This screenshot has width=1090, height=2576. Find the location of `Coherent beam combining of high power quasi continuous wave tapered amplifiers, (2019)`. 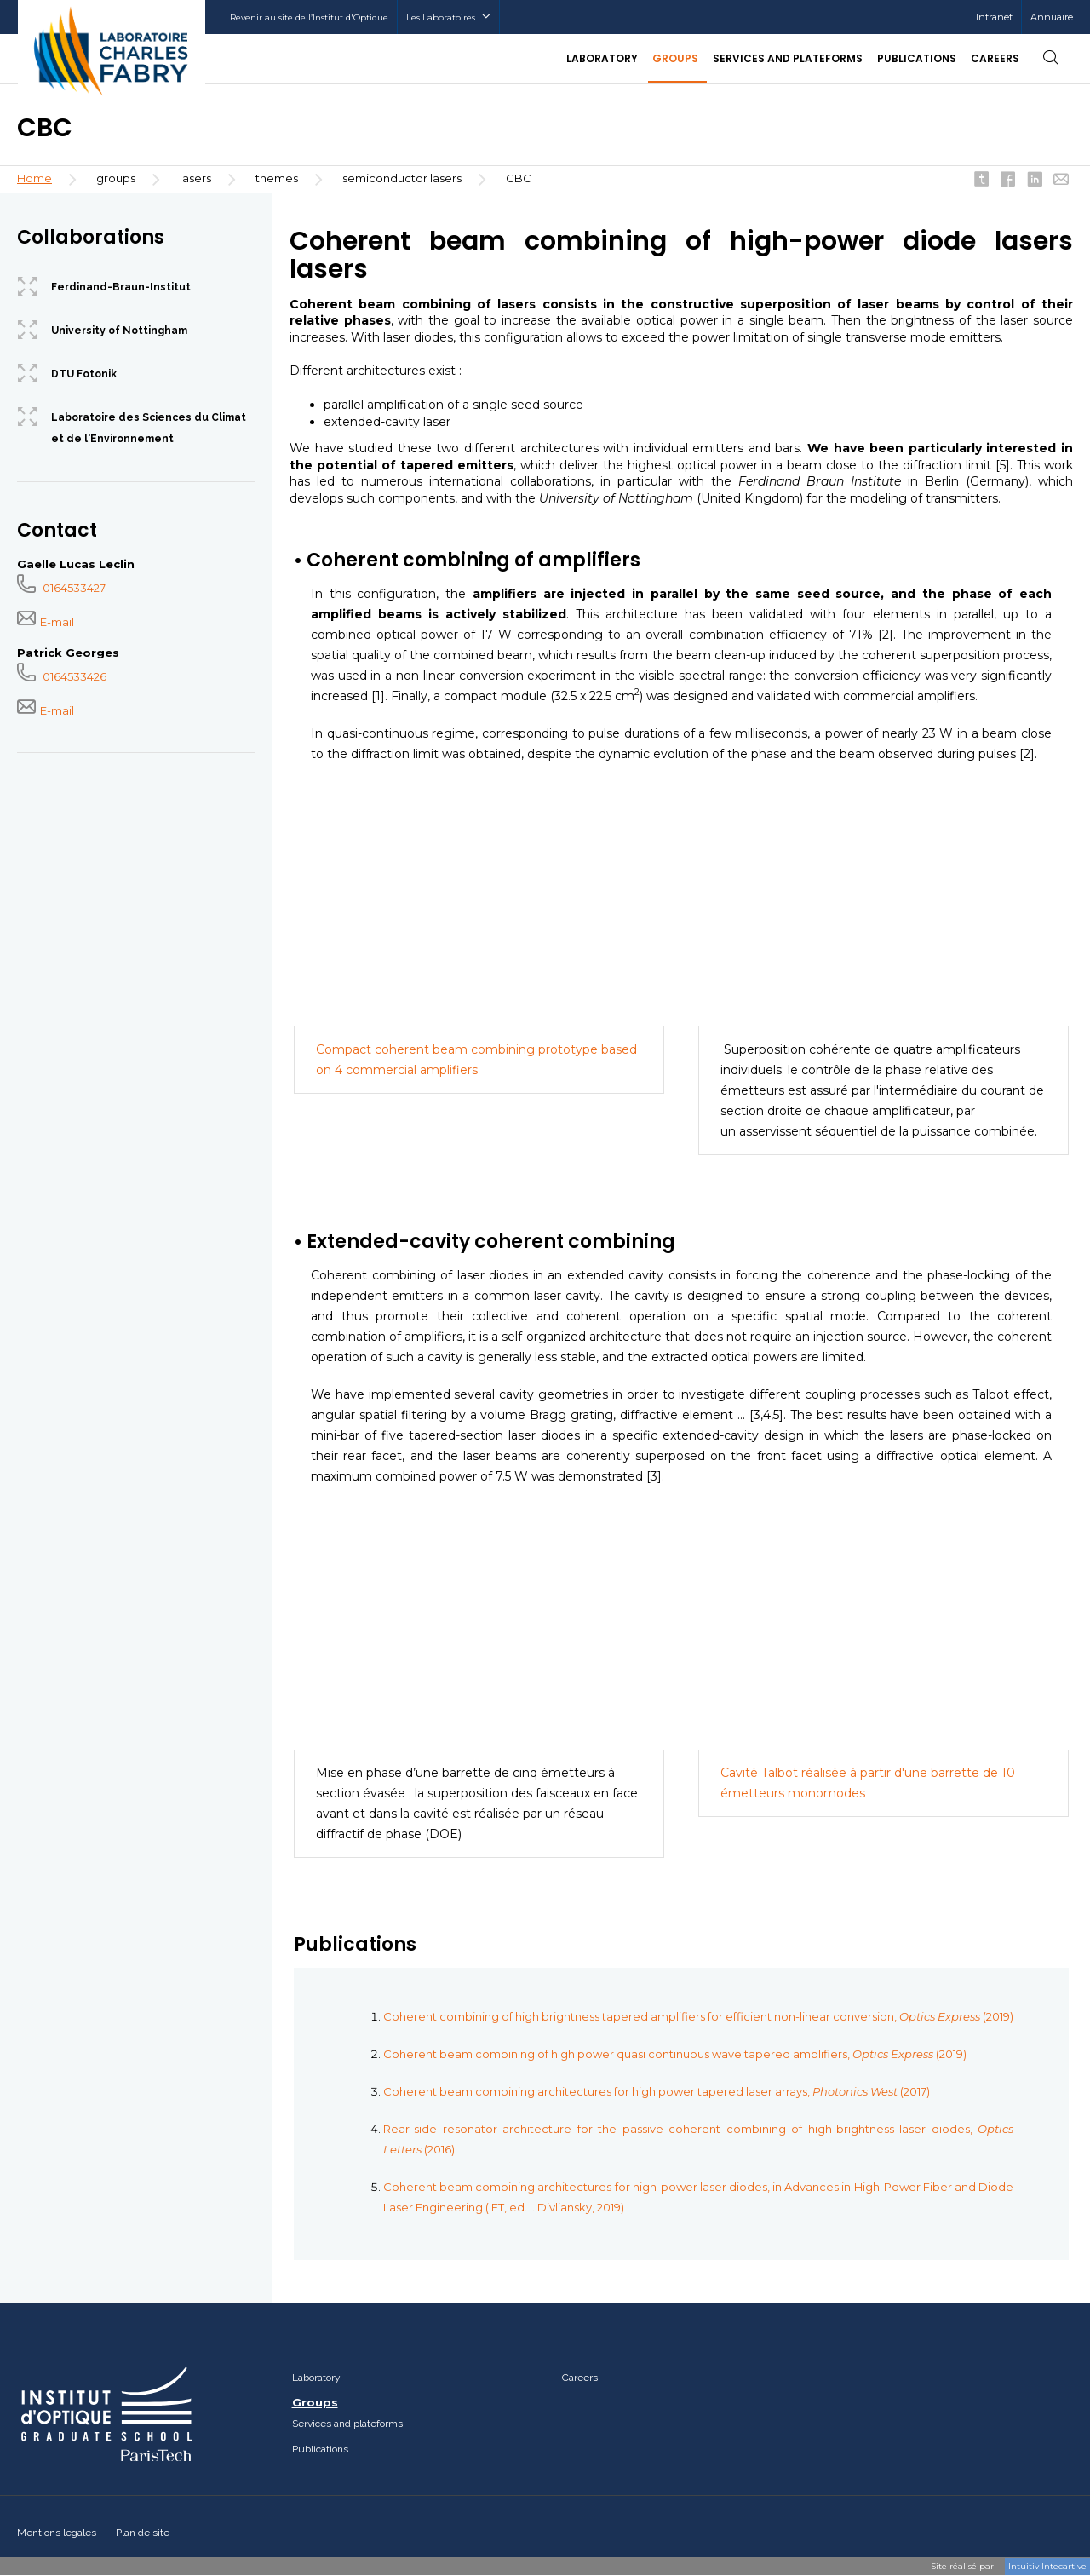

Coherent beam combining of high power quasi continuous wave tapered amplifiers, (2019) is located at coordinates (675, 2054).